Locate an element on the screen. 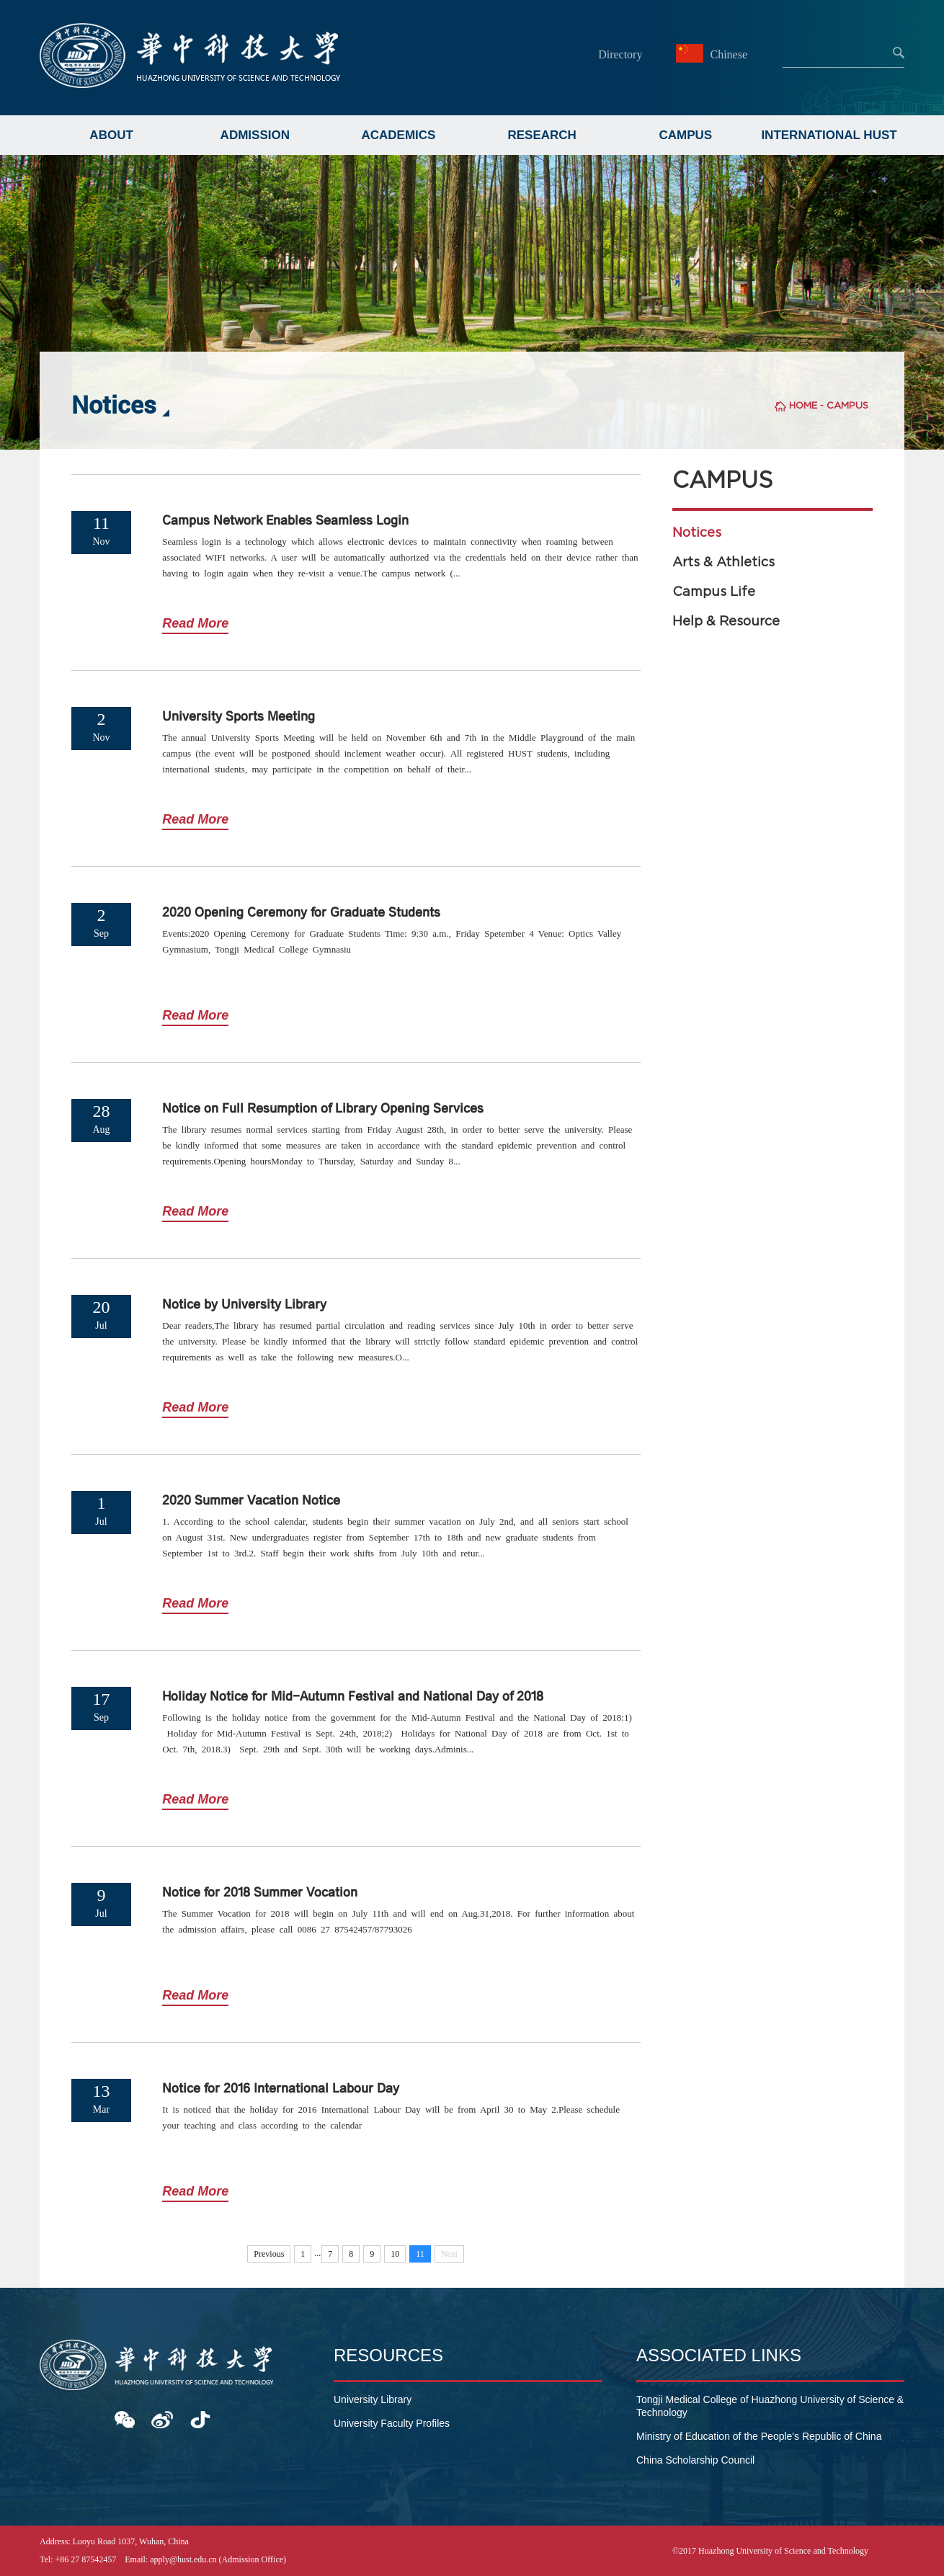 The image size is (944, 2576). Ministry of Education of the People's Republic of China is located at coordinates (758, 2436).